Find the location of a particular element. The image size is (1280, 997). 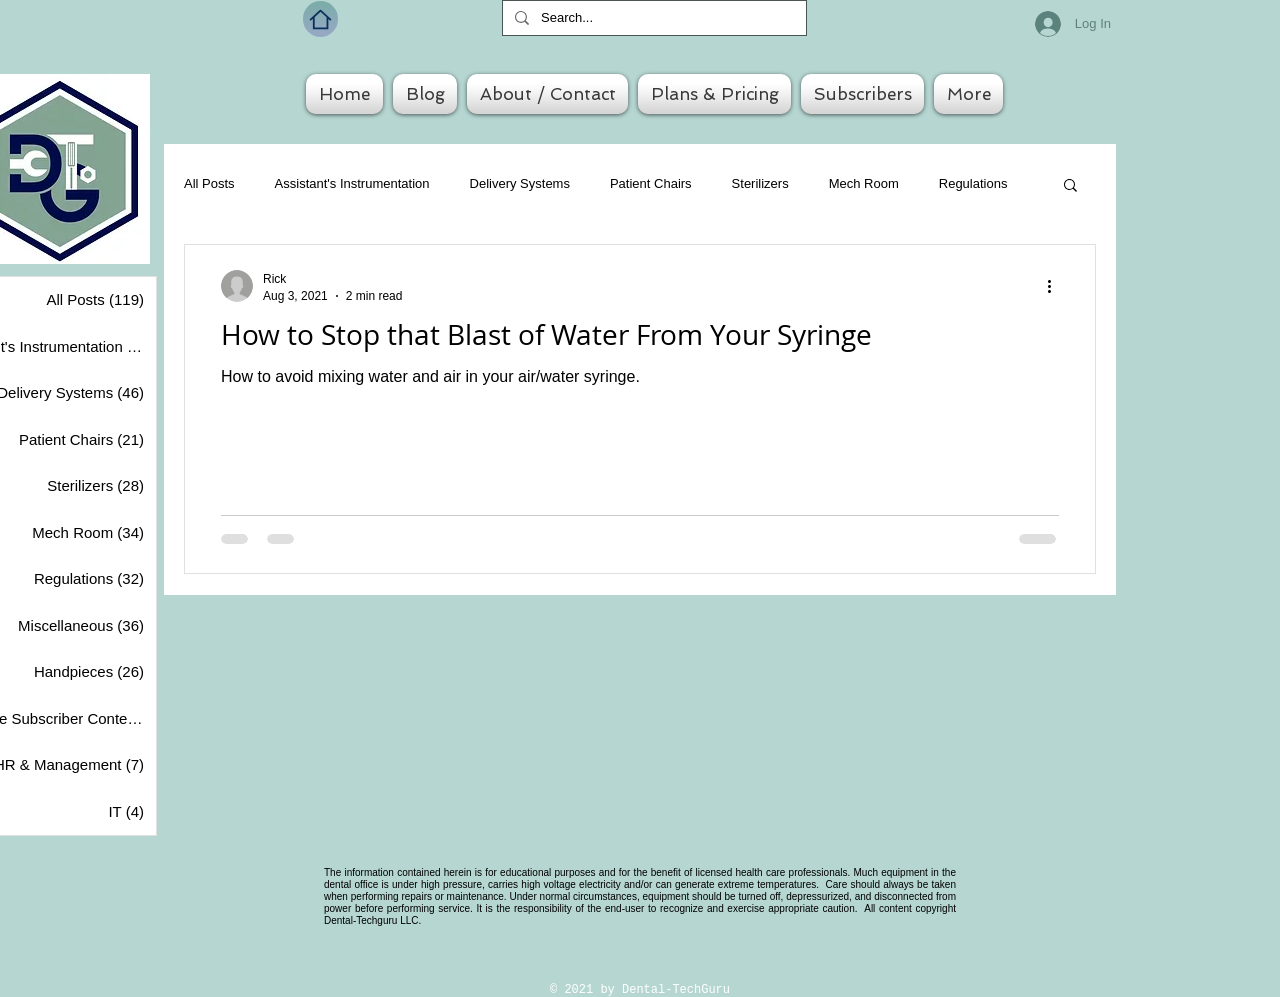

[Home] is located at coordinates (320, 19).